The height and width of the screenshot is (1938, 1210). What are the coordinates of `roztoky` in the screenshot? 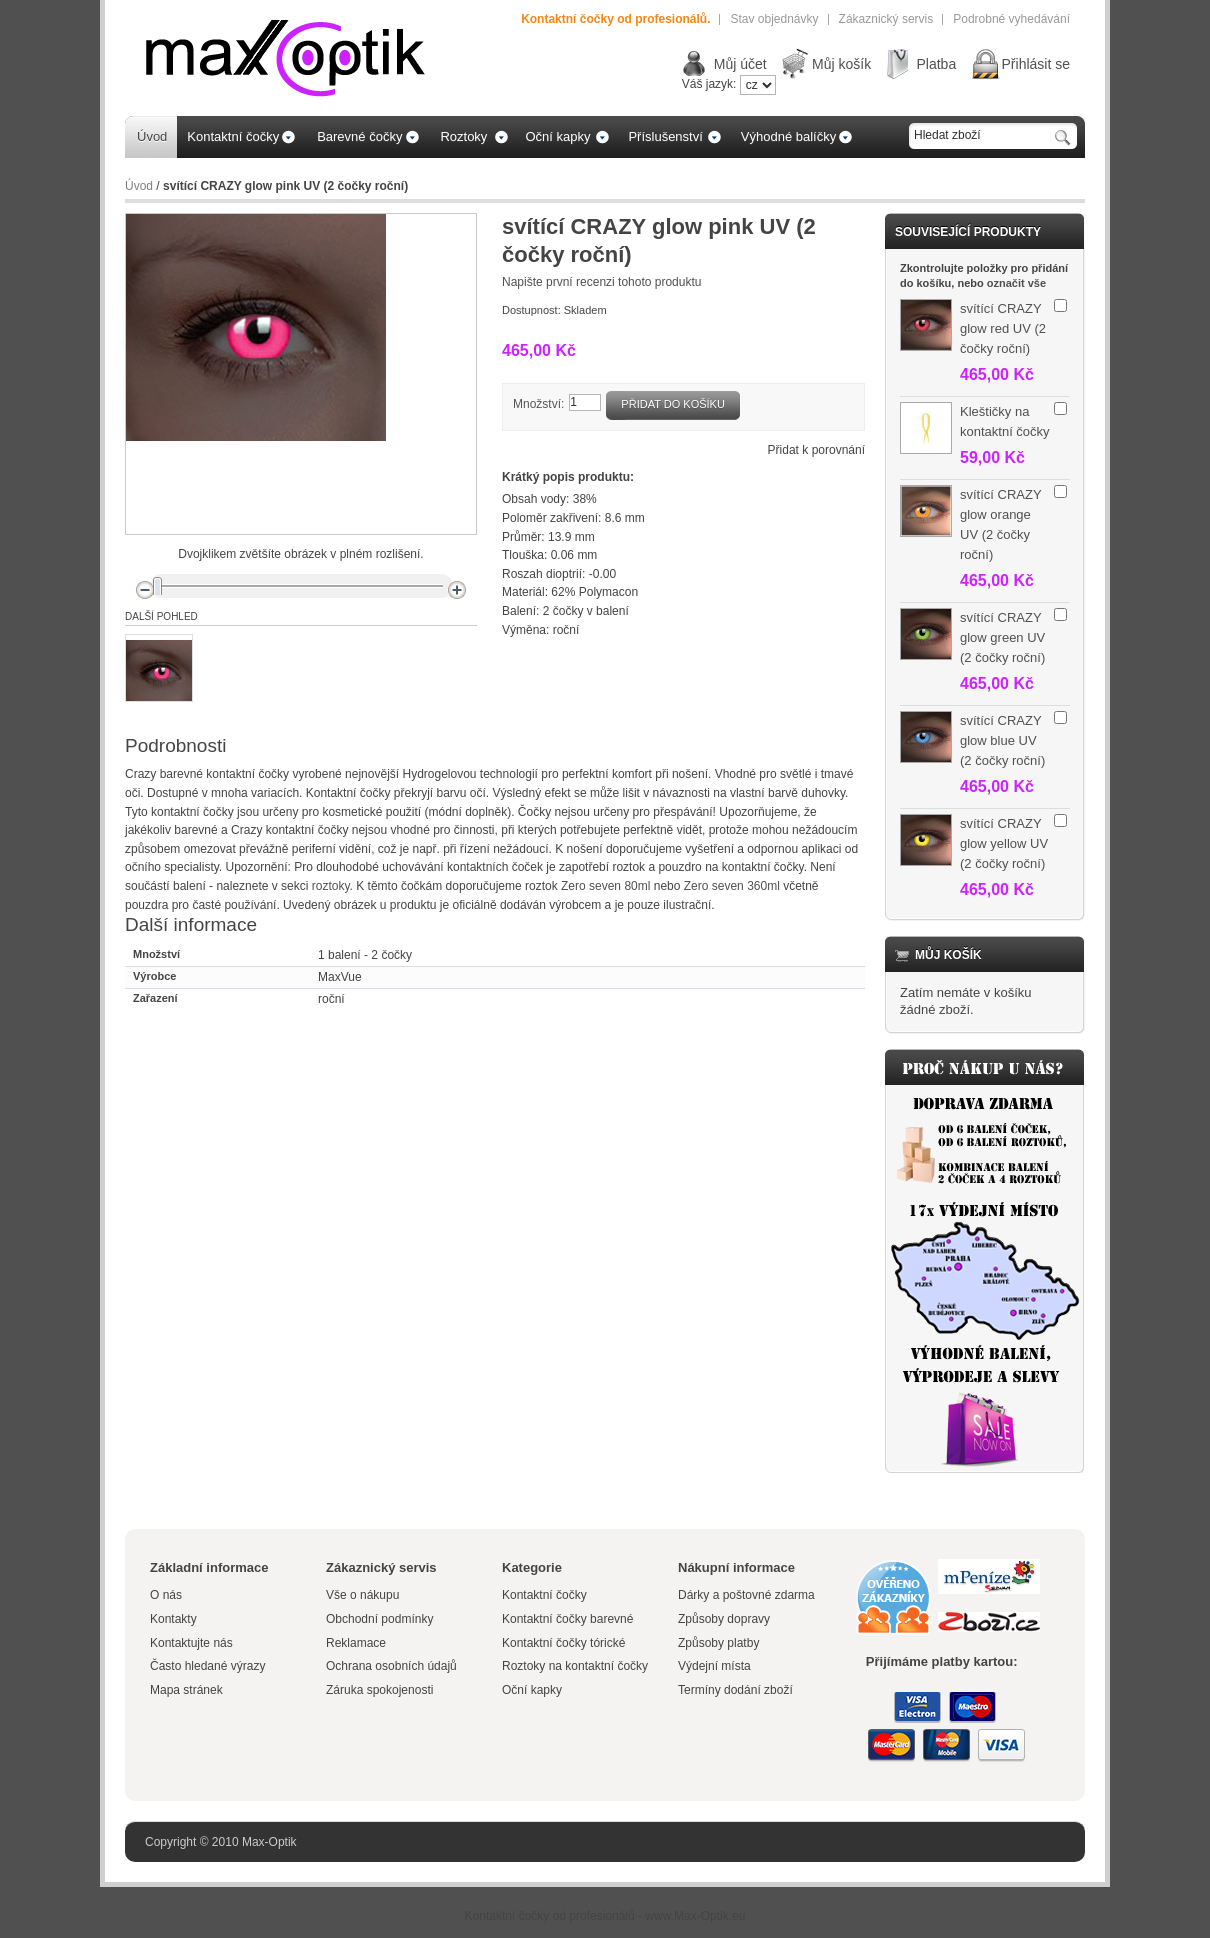 It's located at (331, 886).